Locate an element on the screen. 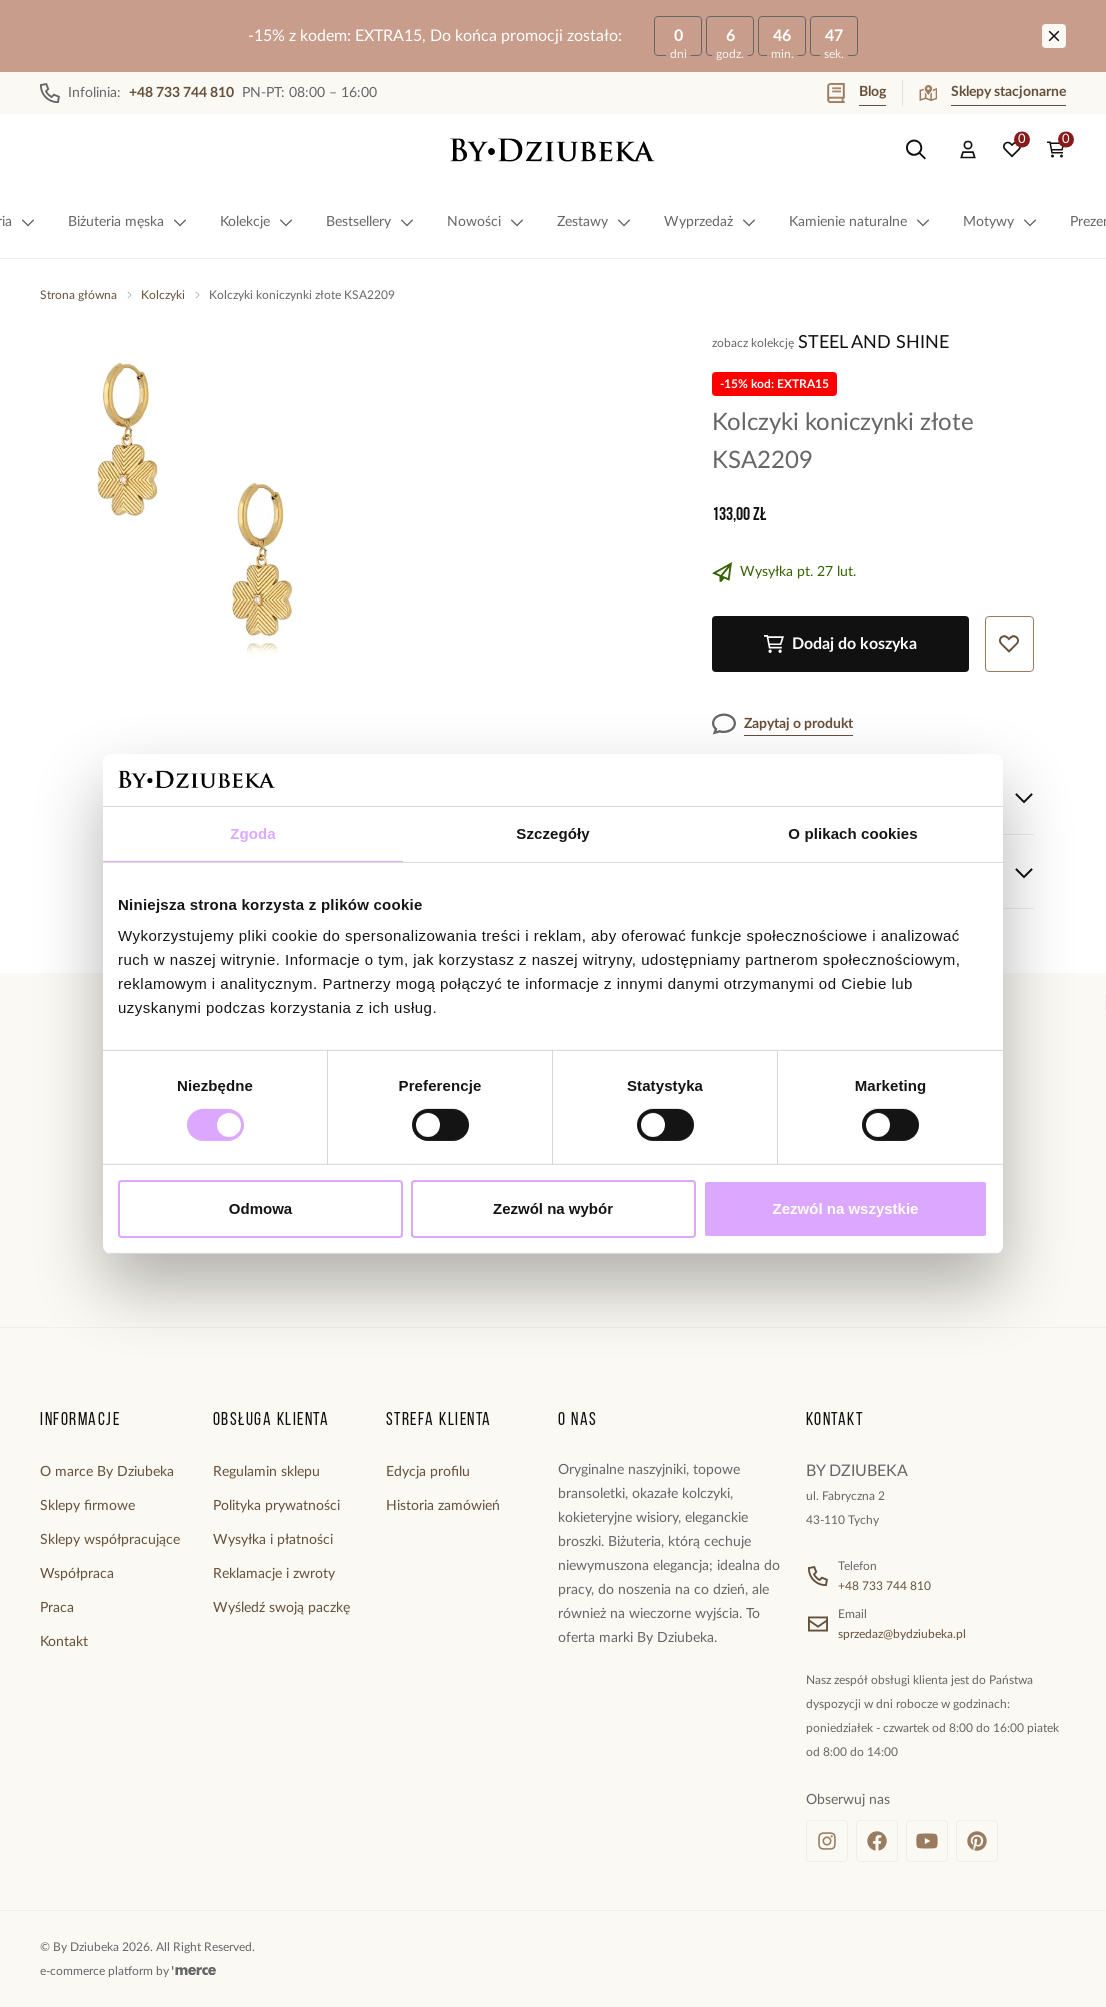 The image size is (1106, 2007). Nowości is located at coordinates (486, 222).